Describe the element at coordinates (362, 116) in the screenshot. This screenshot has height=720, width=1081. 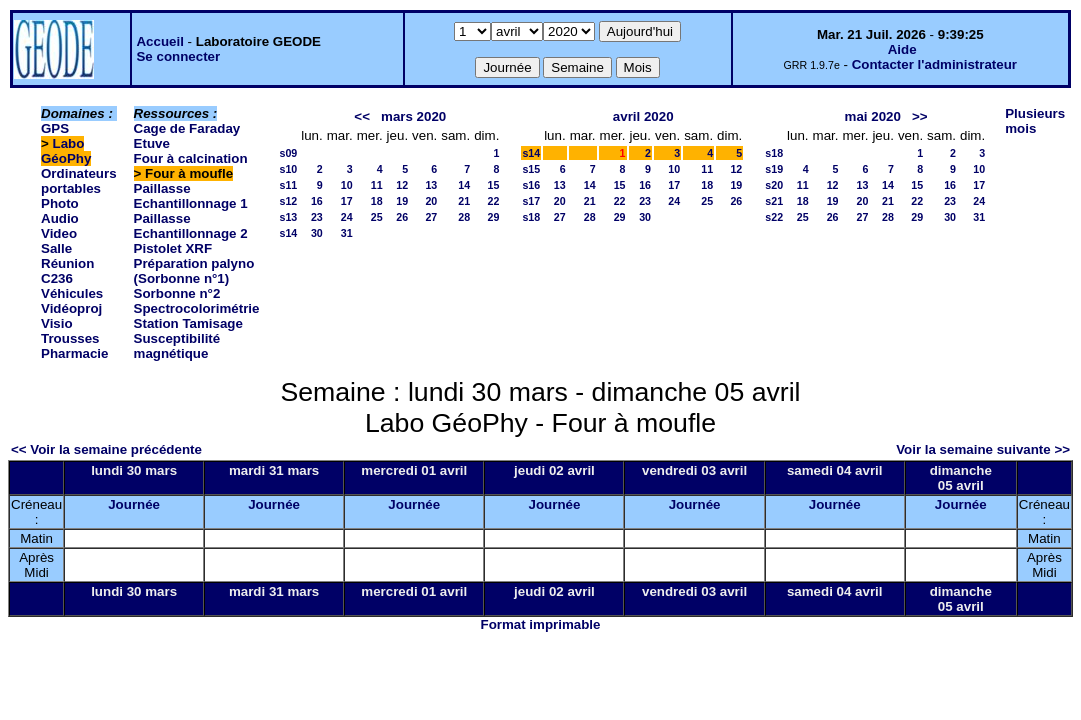
I see `<<` at that location.